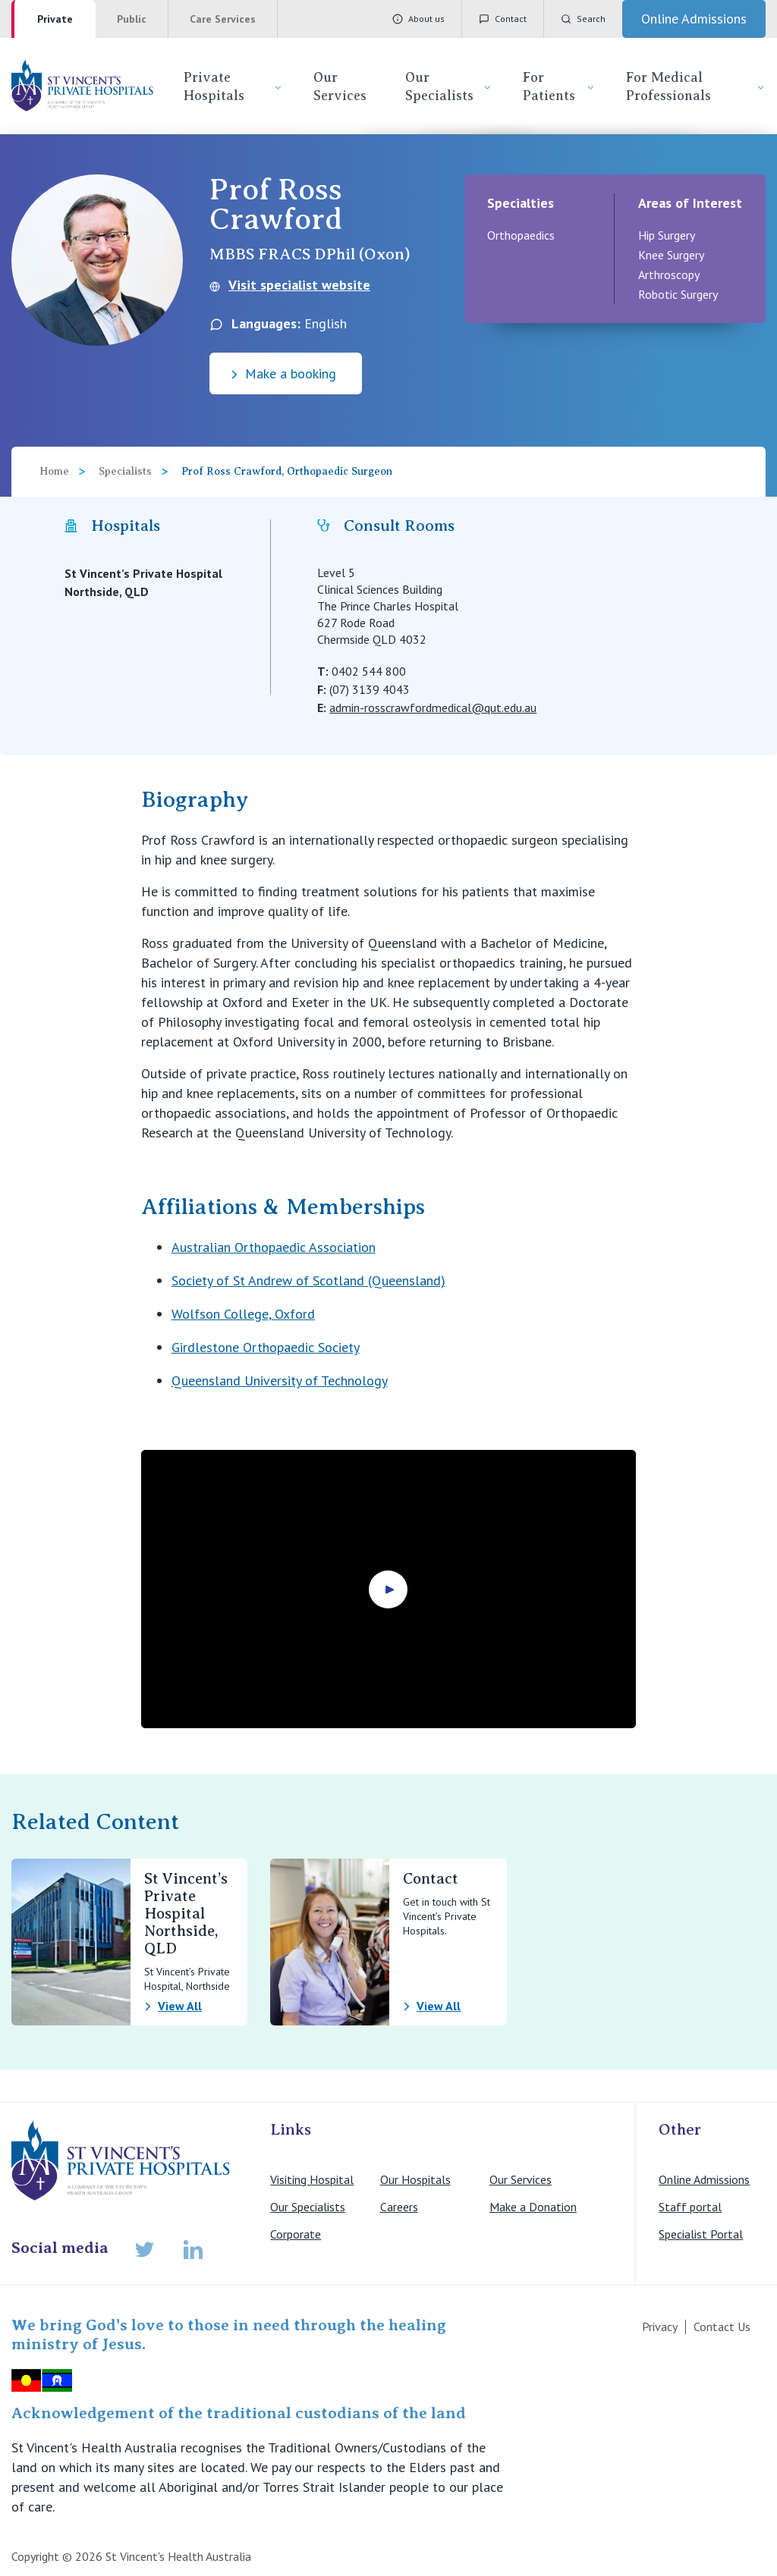 The image size is (777, 2576). What do you see at coordinates (690, 2206) in the screenshot?
I see `Staff portal` at bounding box center [690, 2206].